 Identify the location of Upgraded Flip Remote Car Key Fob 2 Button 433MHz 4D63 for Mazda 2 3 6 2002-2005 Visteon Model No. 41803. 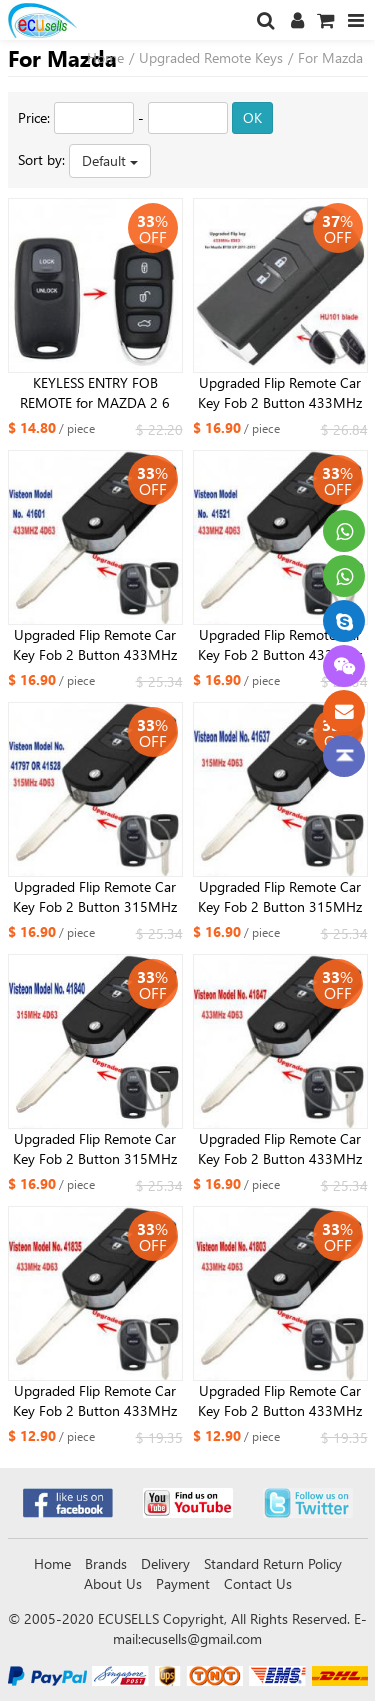
(280, 1401).